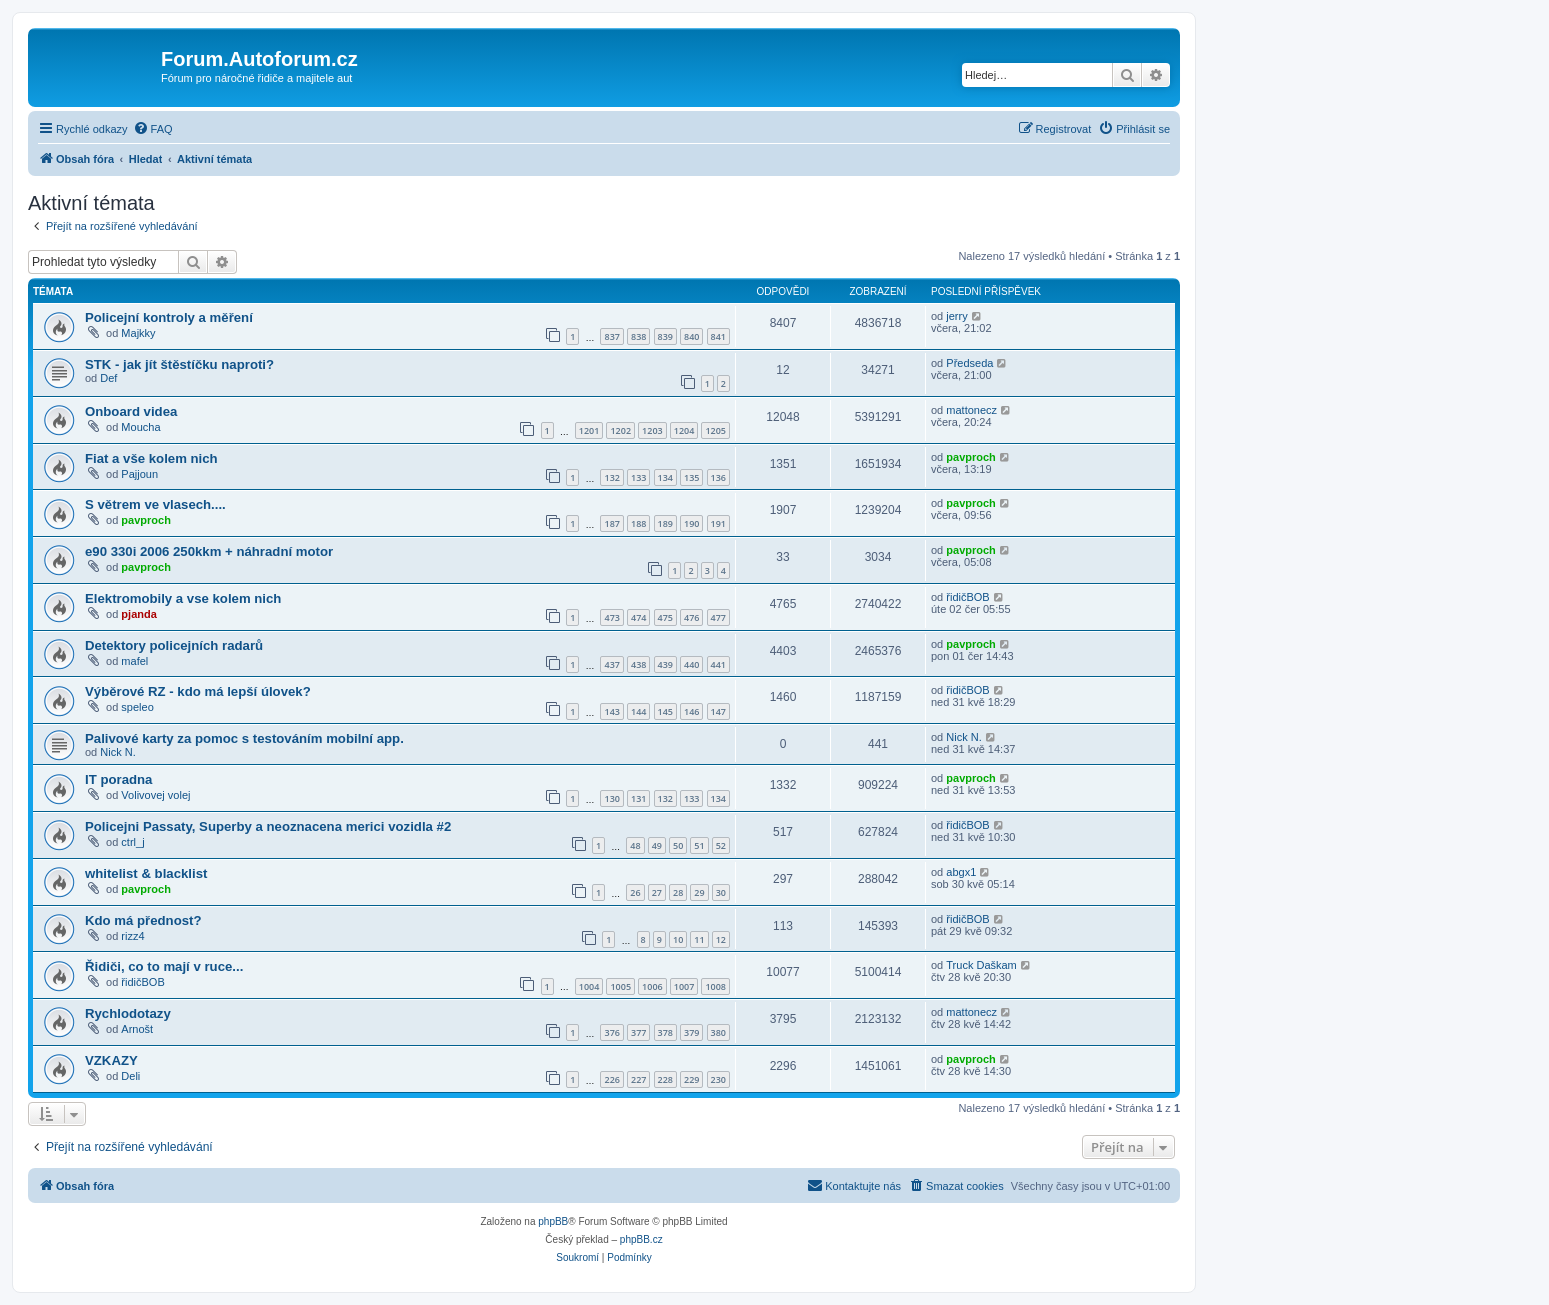 Image resolution: width=1549 pixels, height=1305 pixels. What do you see at coordinates (652, 986) in the screenshot?
I see `1006` at bounding box center [652, 986].